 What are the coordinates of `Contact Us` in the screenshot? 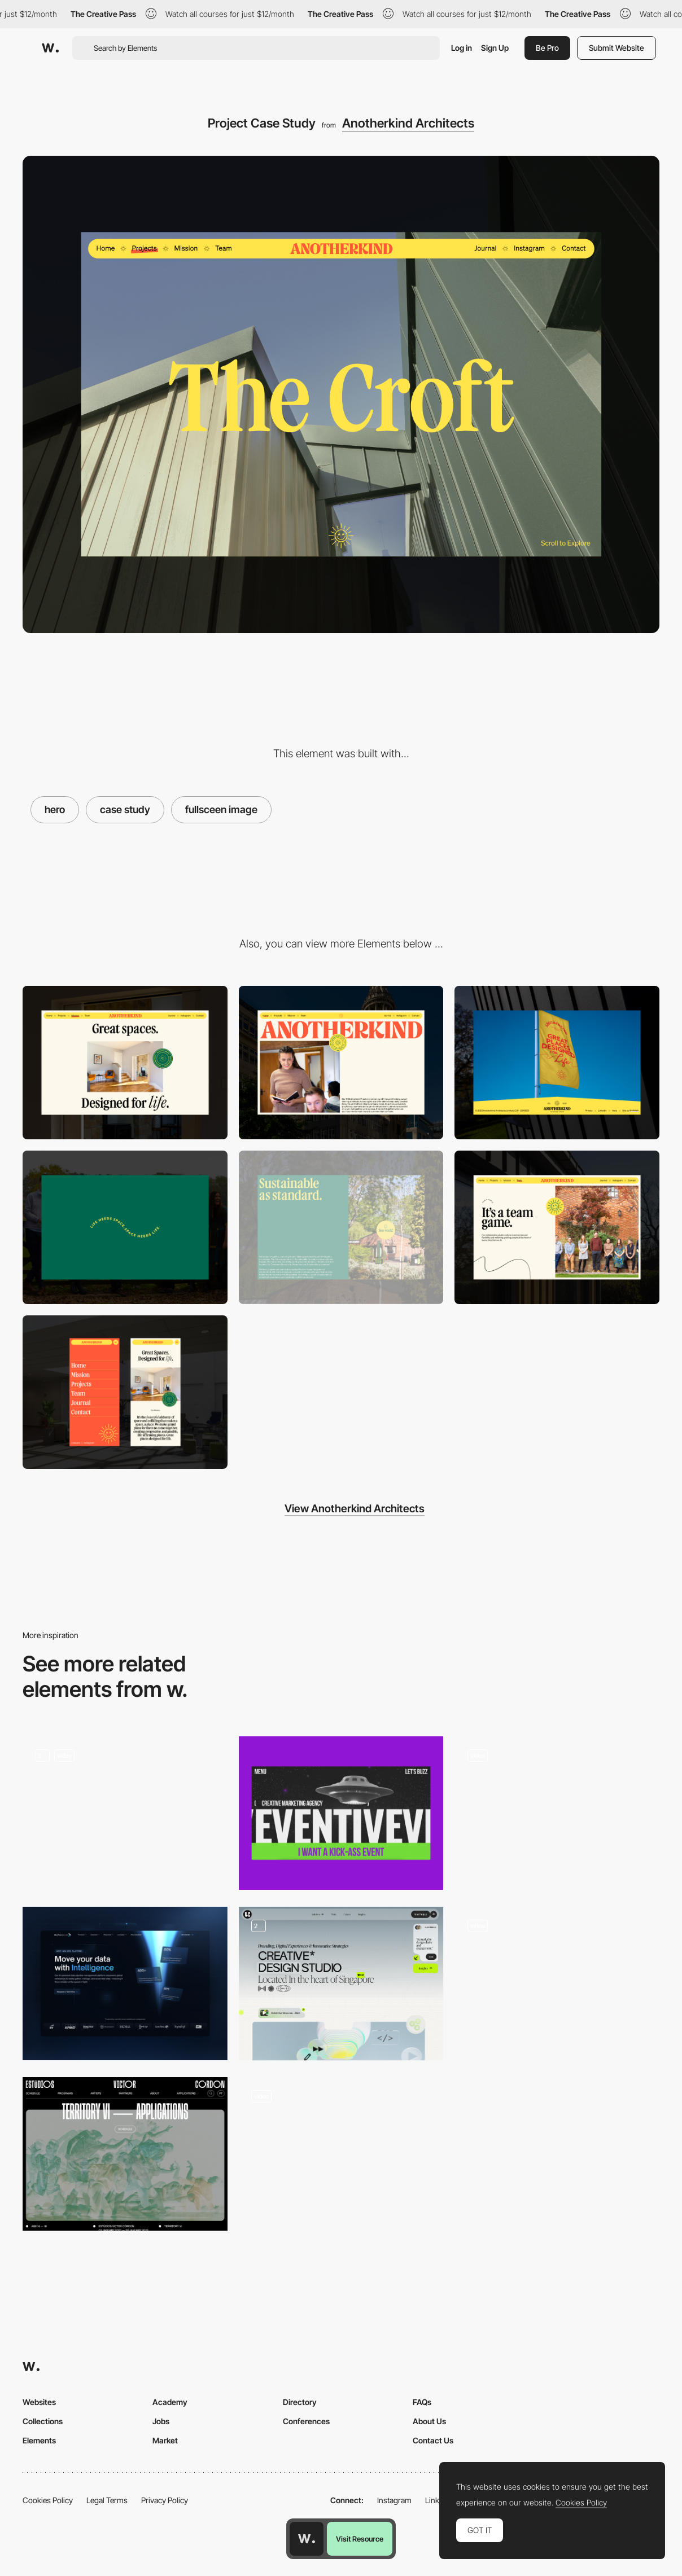 It's located at (433, 2440).